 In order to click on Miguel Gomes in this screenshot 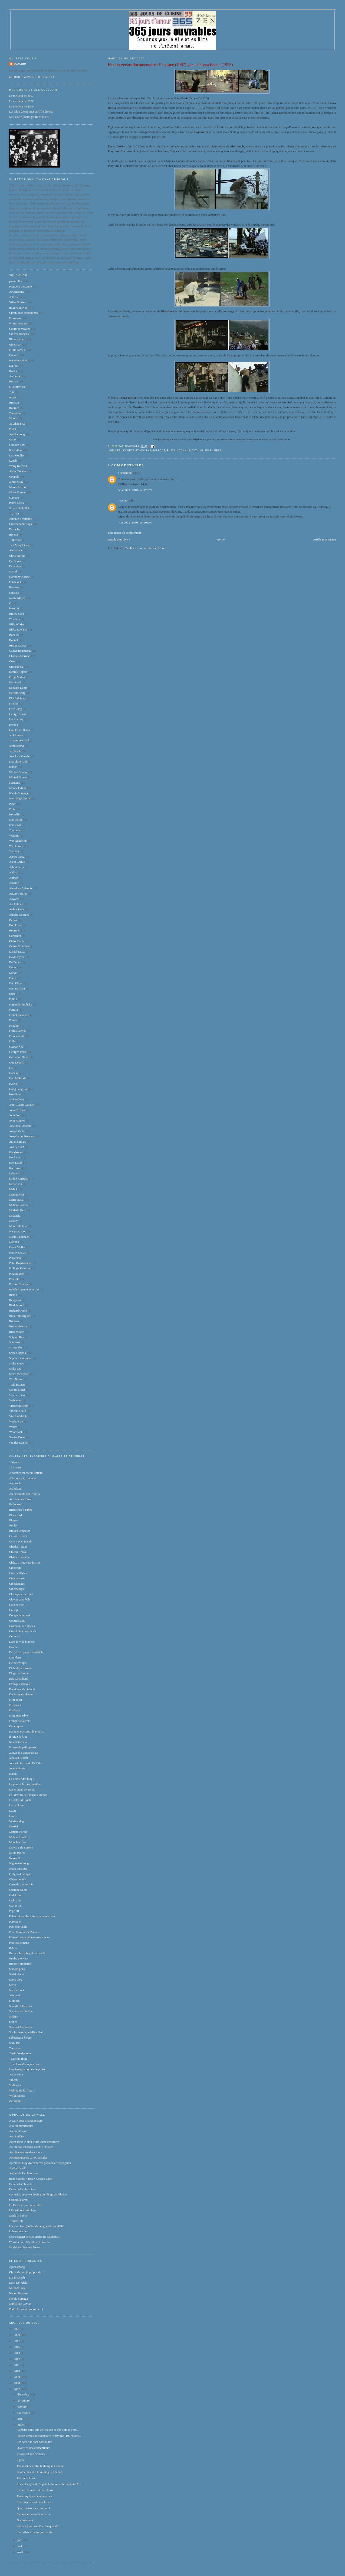, I will do `click(18, 777)`.